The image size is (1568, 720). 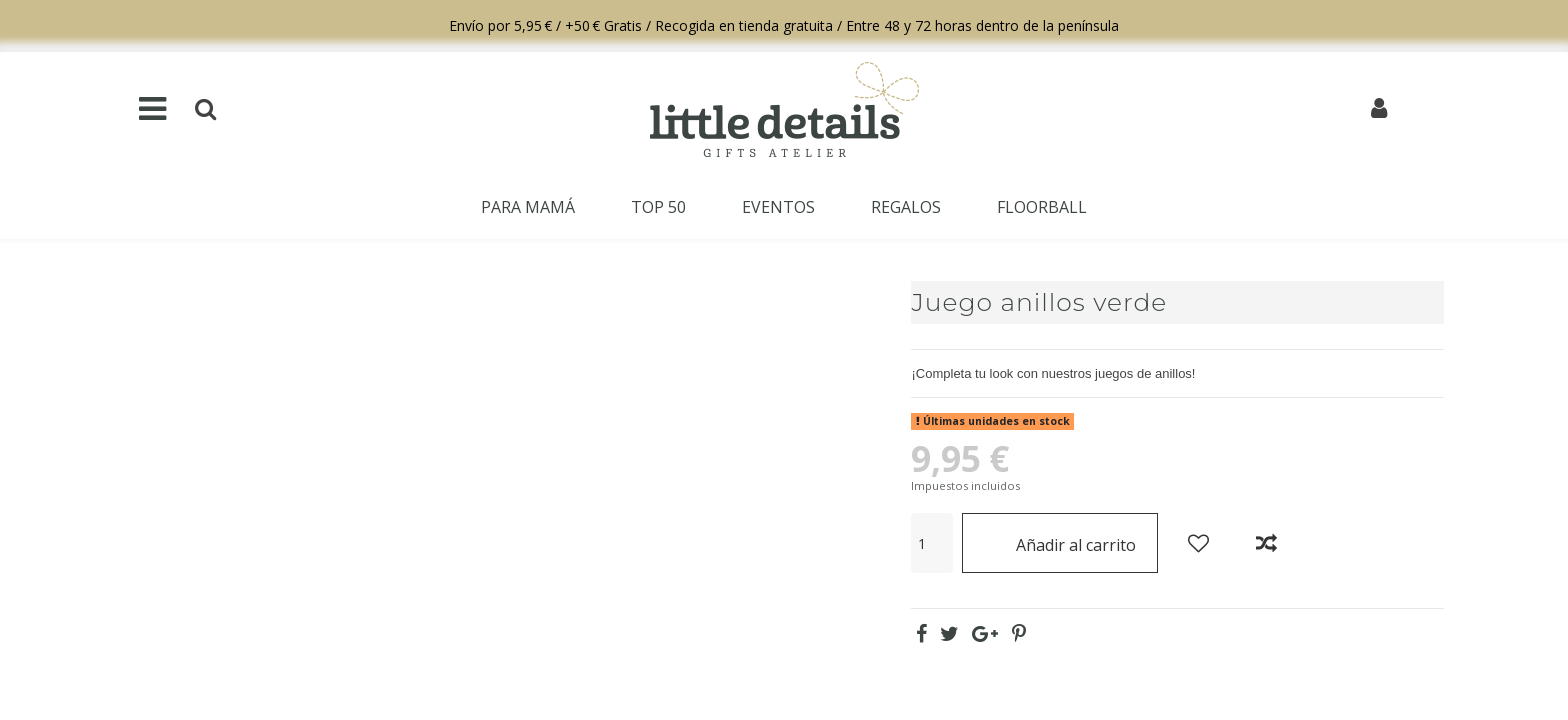 What do you see at coordinates (1060, 542) in the screenshot?
I see `Añadir al carrito` at bounding box center [1060, 542].